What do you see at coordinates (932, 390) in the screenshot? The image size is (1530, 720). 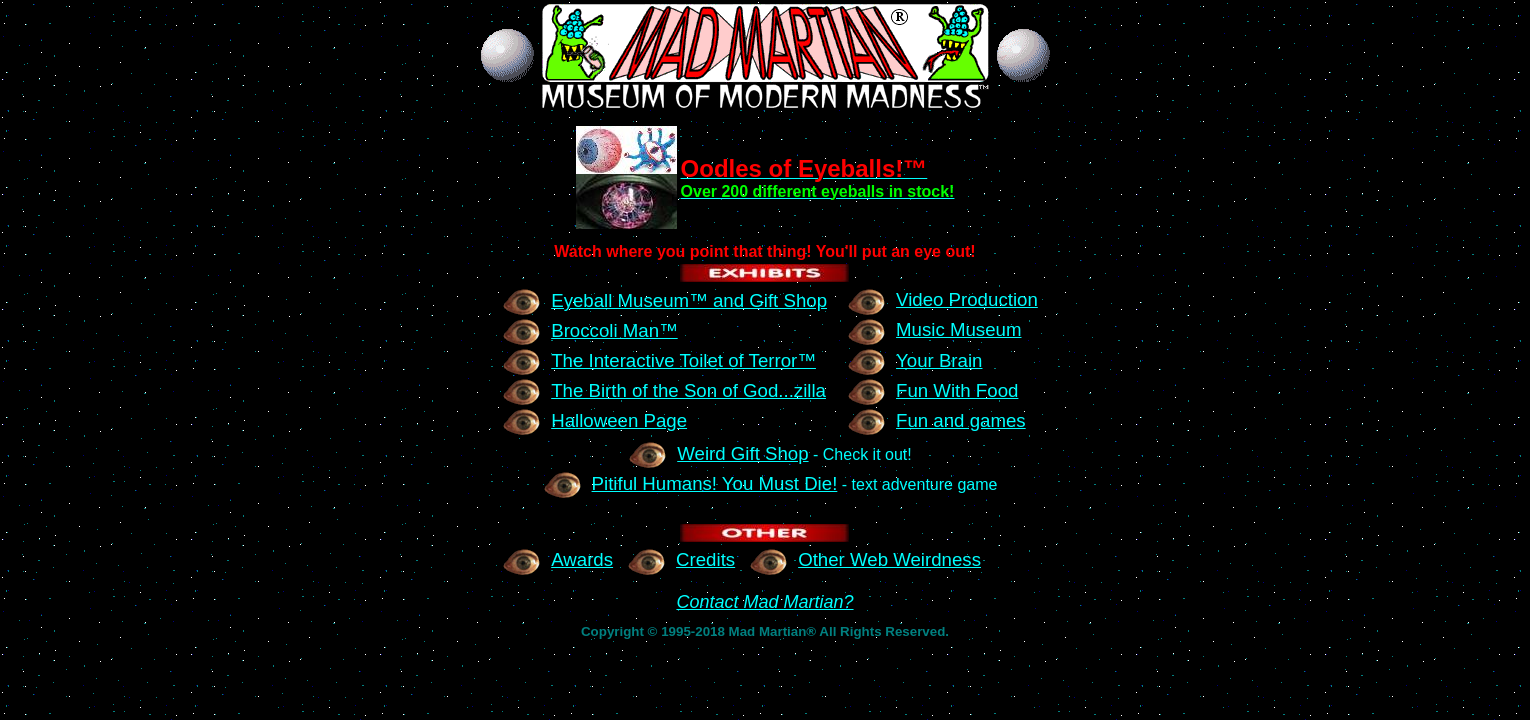 I see `Fun With Food` at bounding box center [932, 390].